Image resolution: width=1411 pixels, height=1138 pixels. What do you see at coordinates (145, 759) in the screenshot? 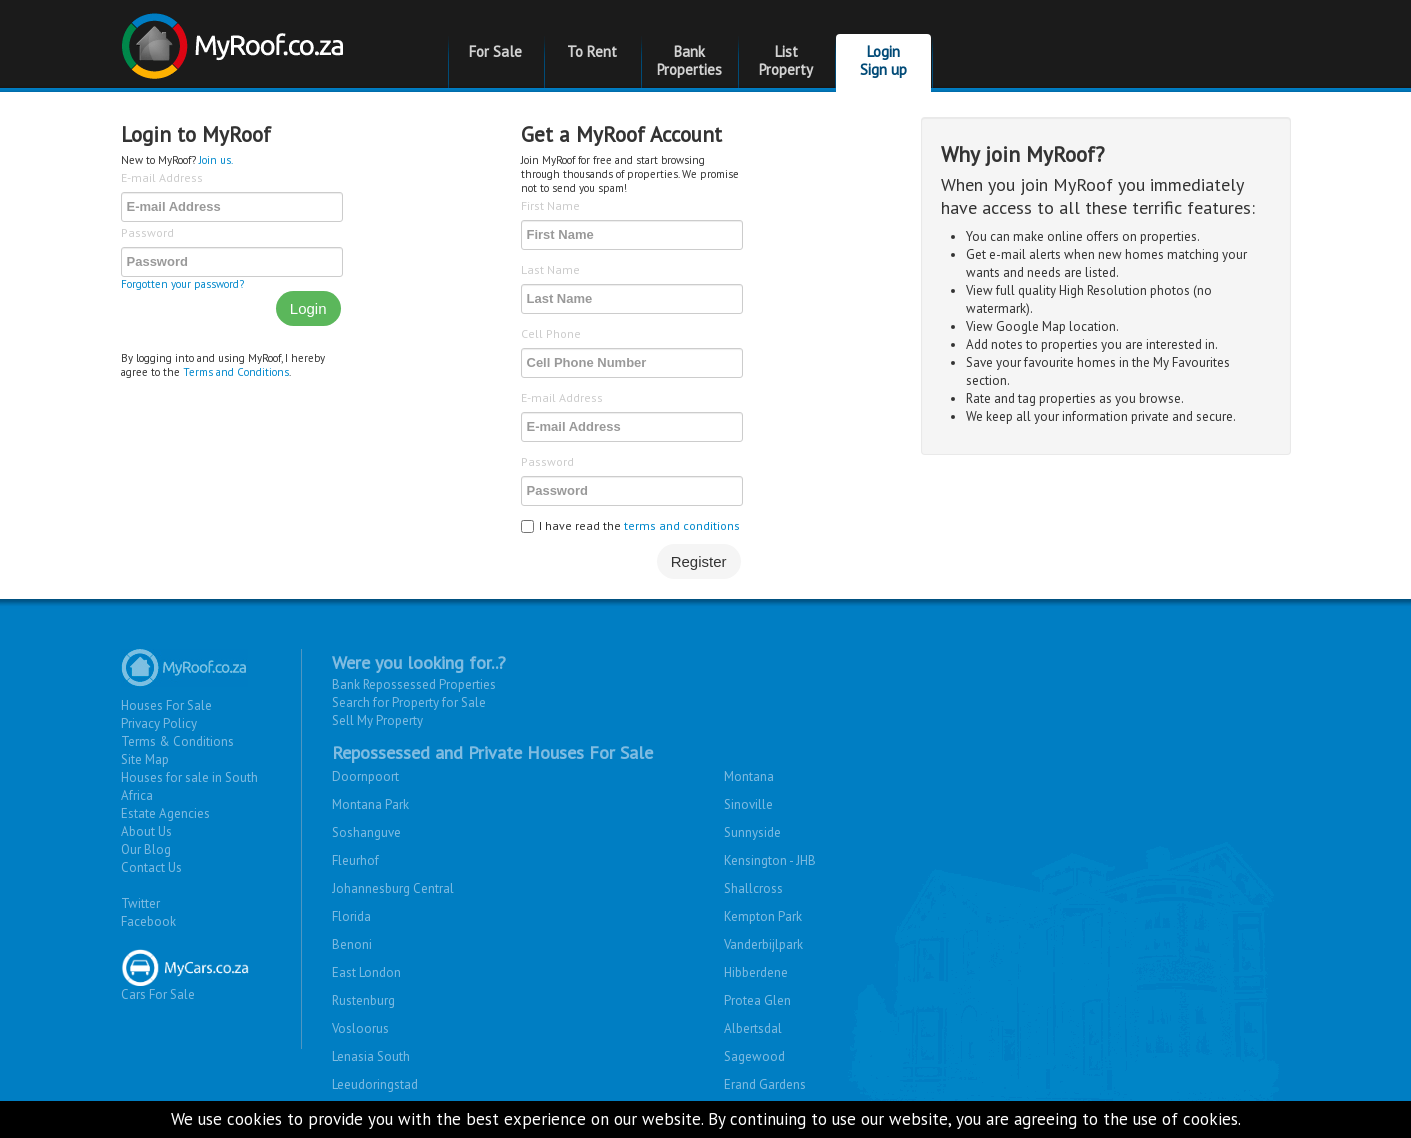
I see `Site Map` at bounding box center [145, 759].